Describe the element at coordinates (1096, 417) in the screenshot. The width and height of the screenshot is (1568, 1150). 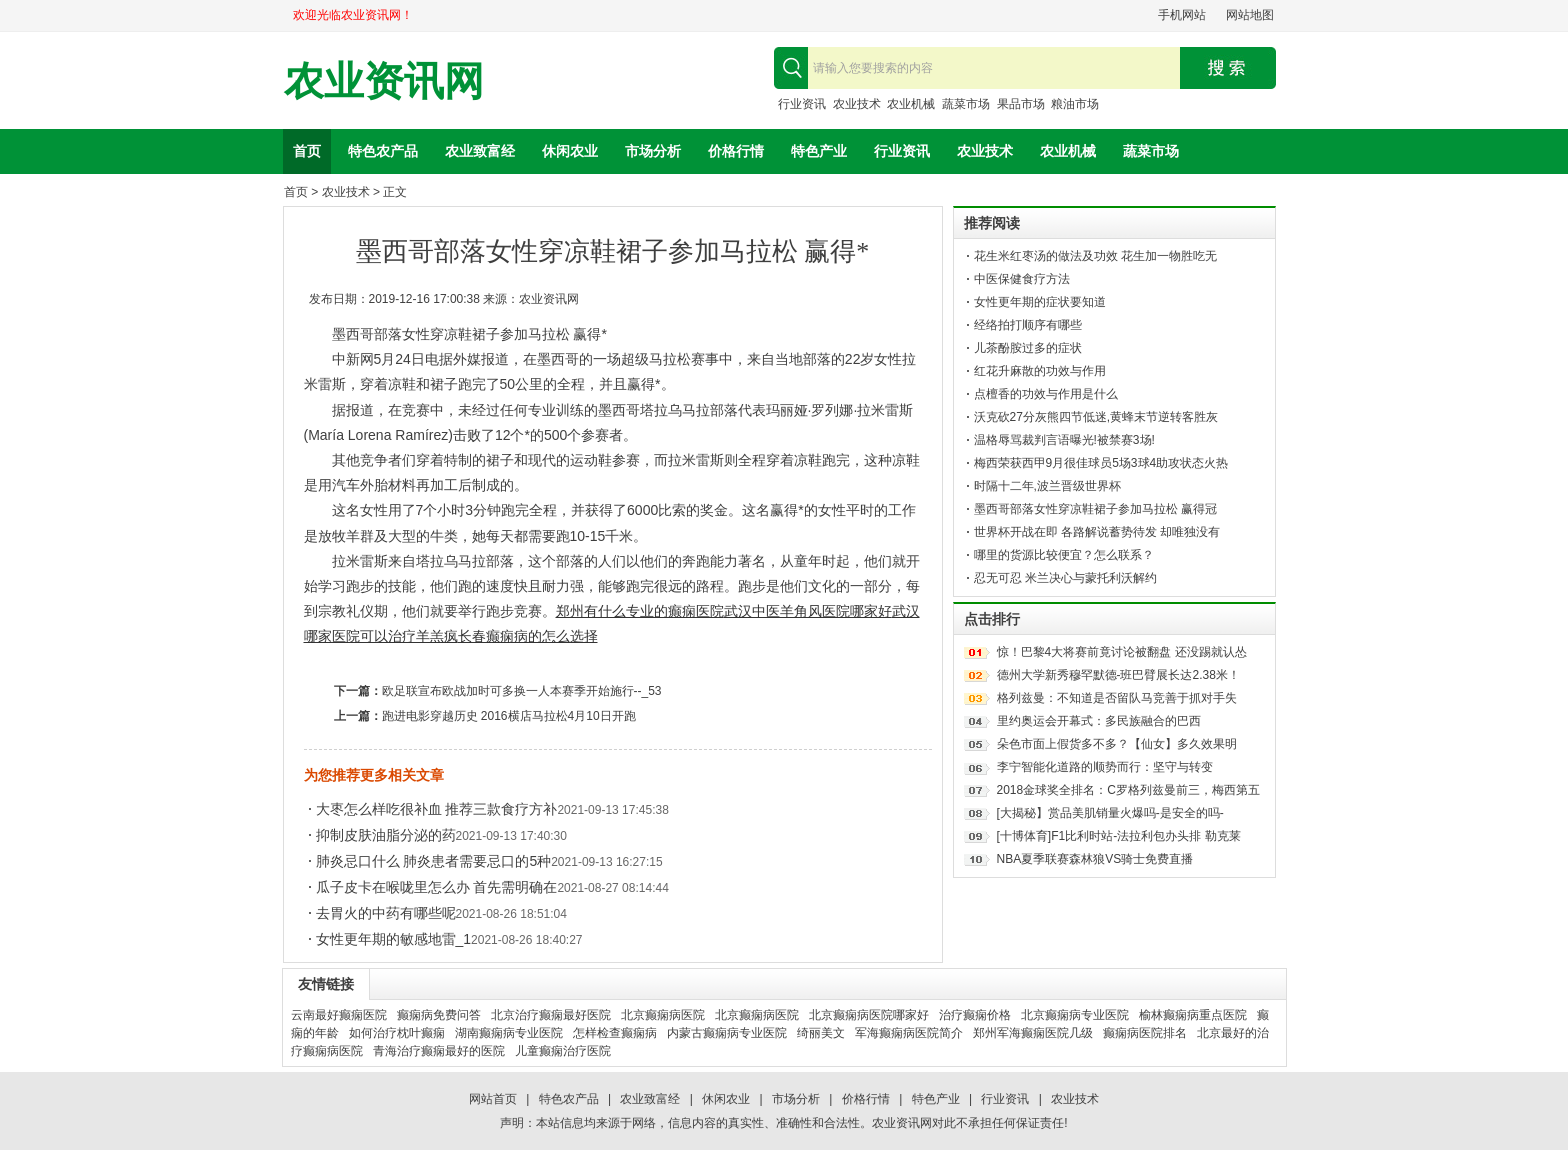
I see `沃克砍27分灰熊四节低迷,黄蜂末节逆转客胜灰` at that location.